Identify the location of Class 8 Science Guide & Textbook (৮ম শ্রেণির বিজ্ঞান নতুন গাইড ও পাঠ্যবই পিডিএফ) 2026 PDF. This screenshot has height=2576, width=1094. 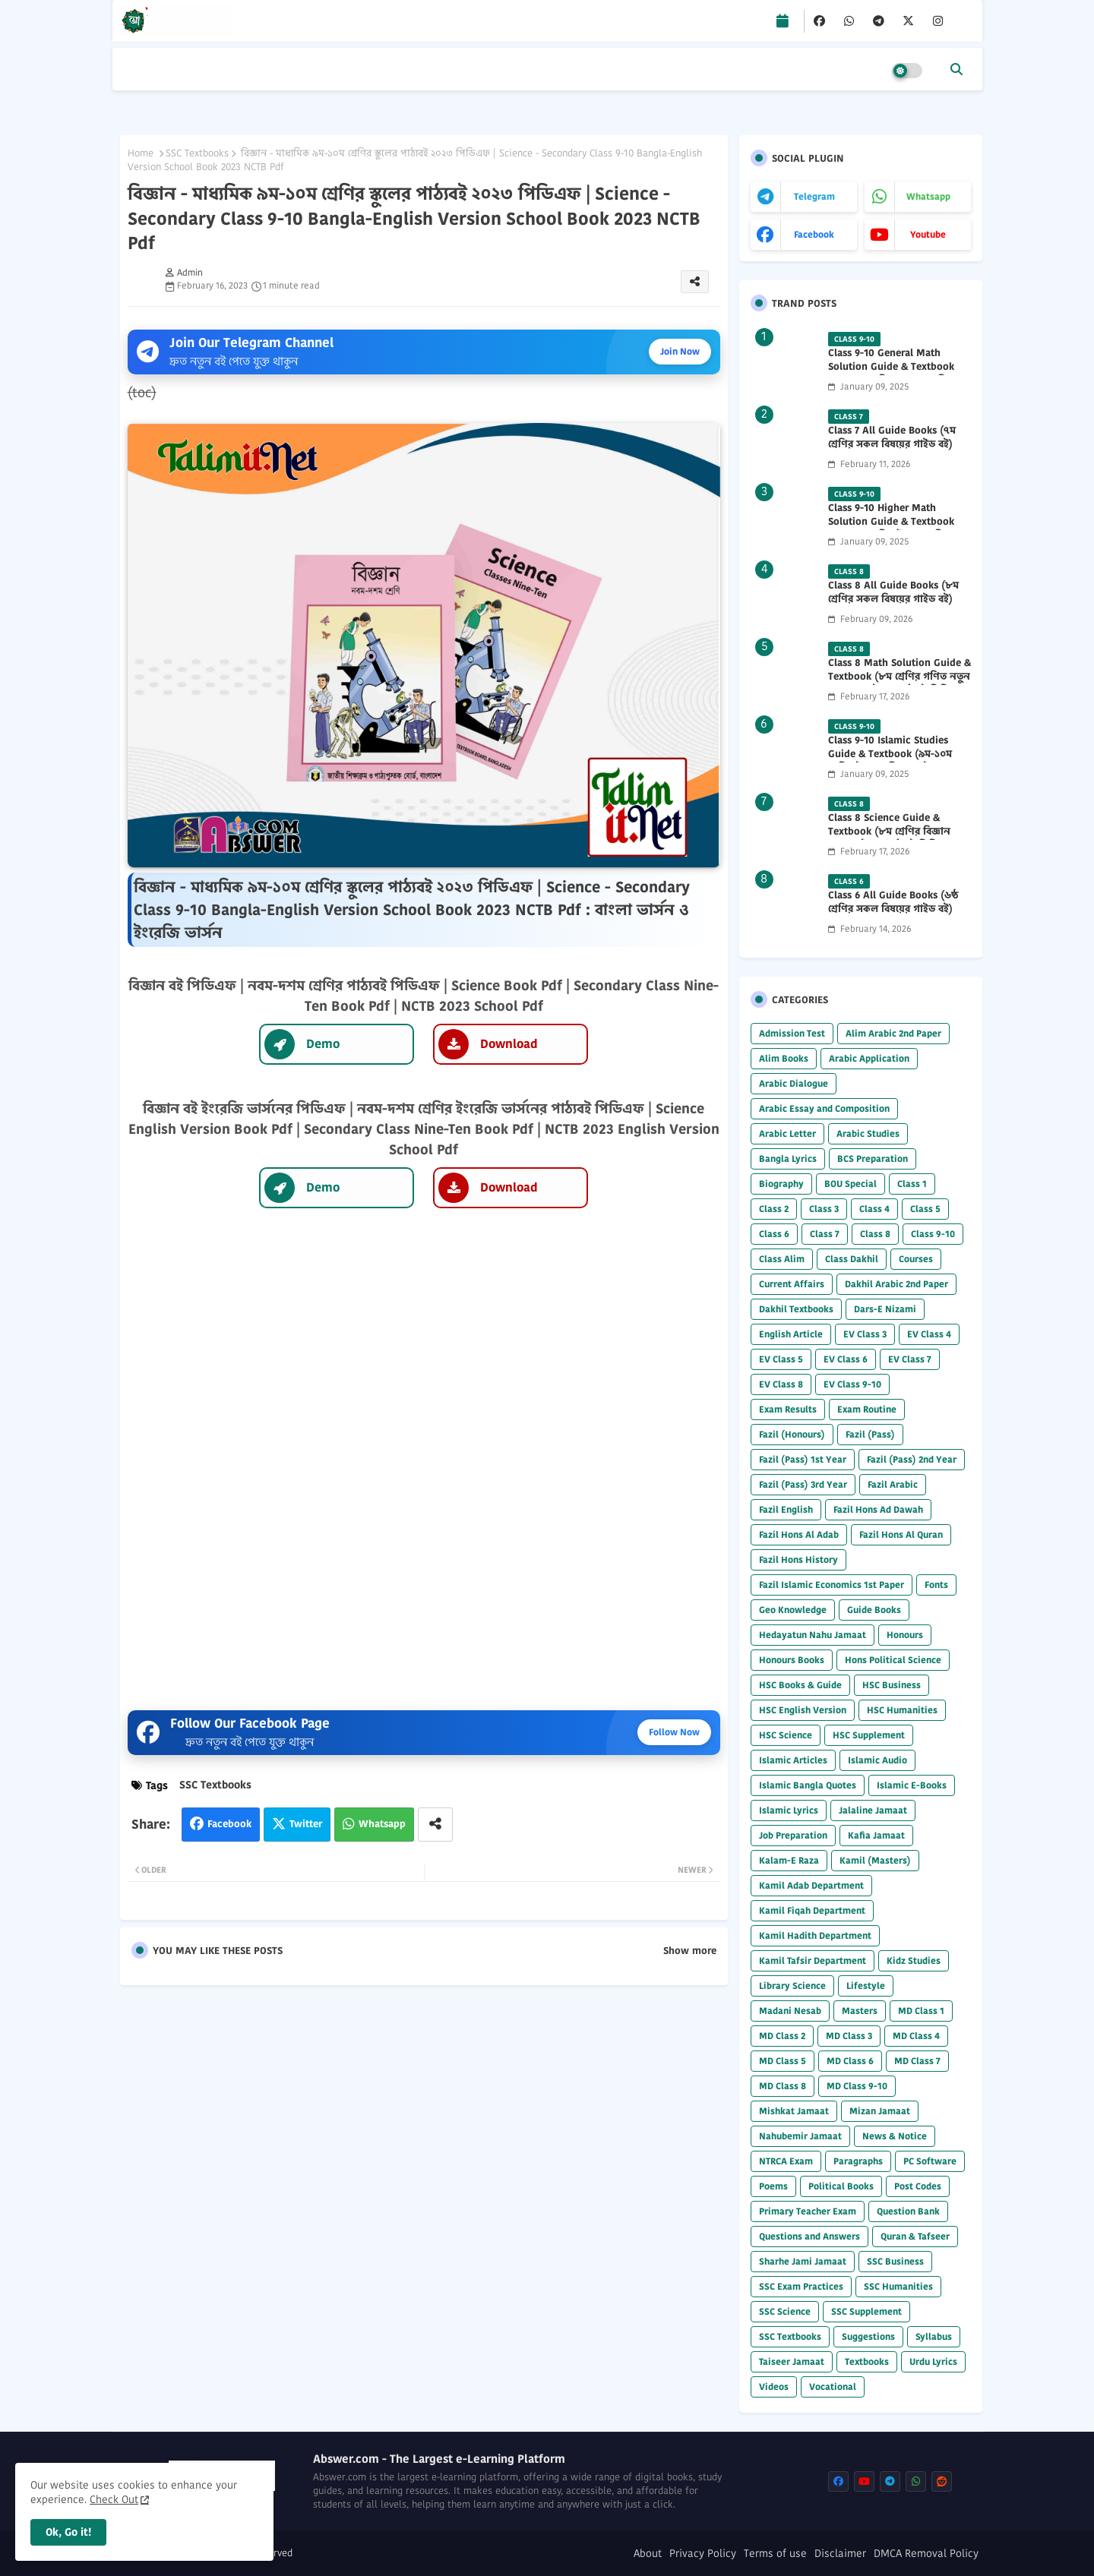
(893, 839).